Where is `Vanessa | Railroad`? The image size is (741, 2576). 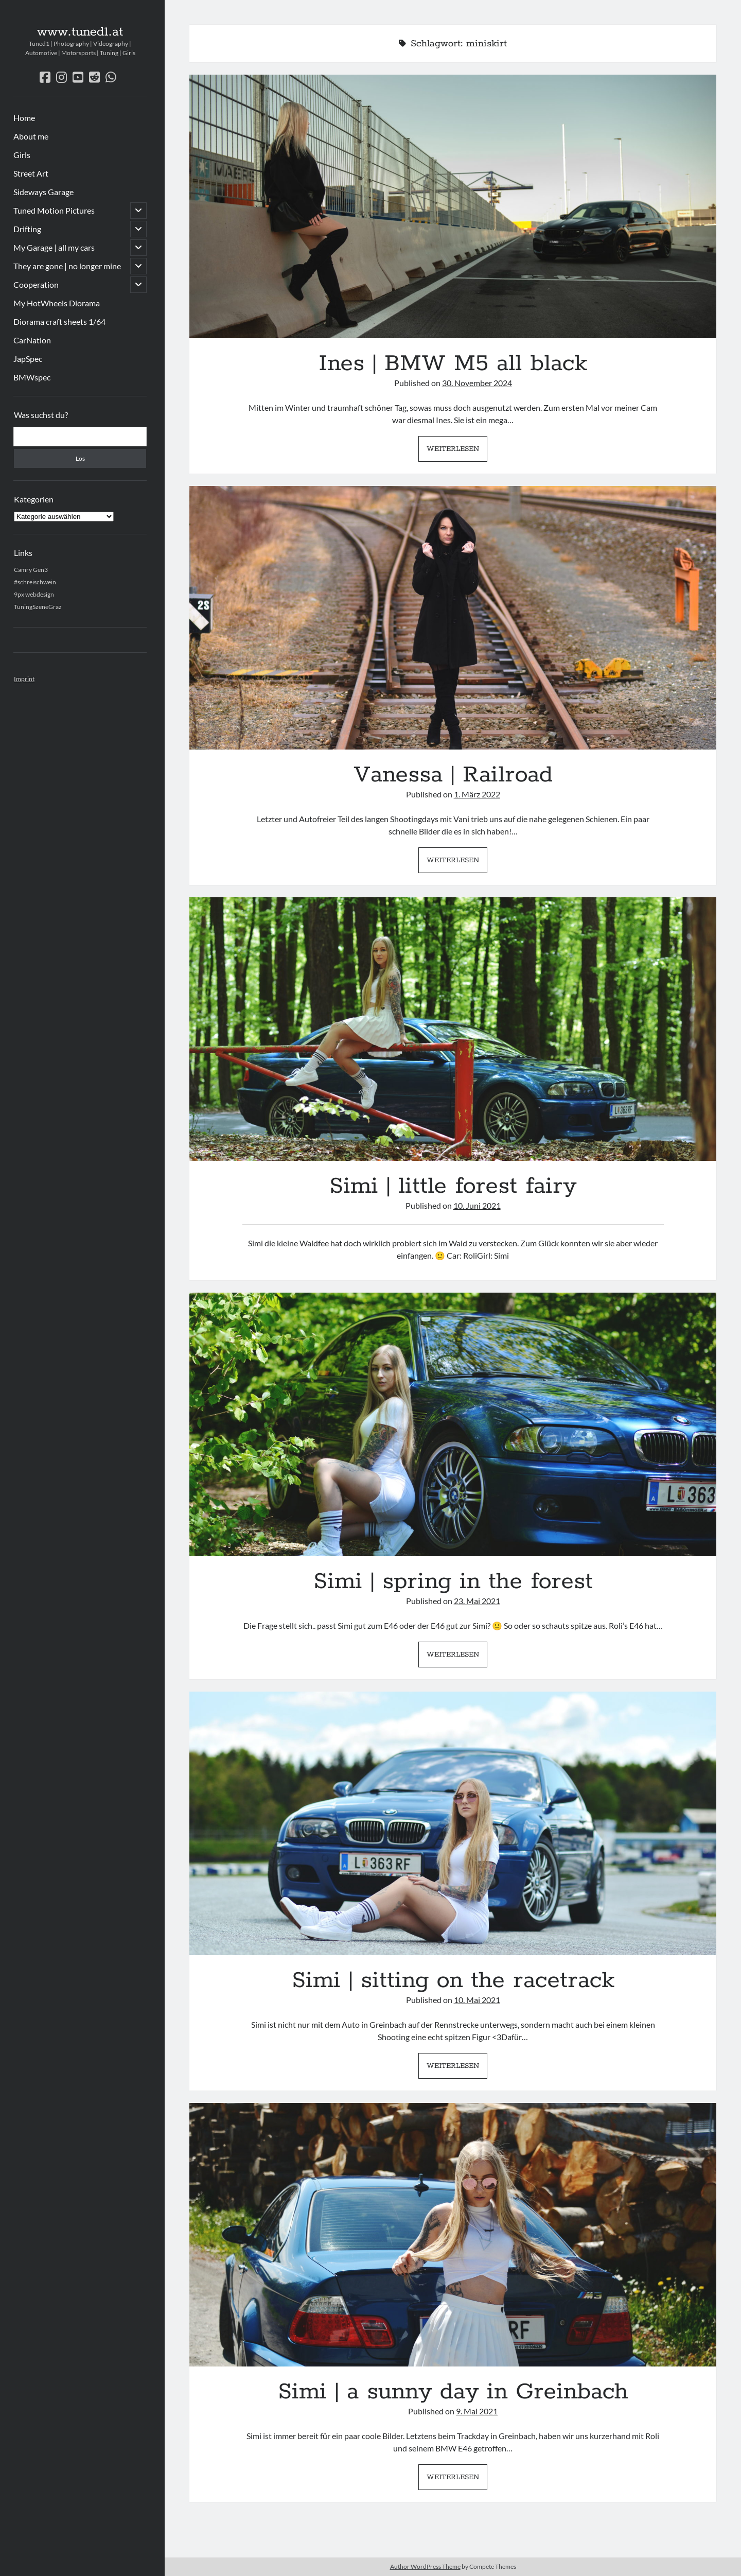
Vanessa | Railroad is located at coordinates (452, 618).